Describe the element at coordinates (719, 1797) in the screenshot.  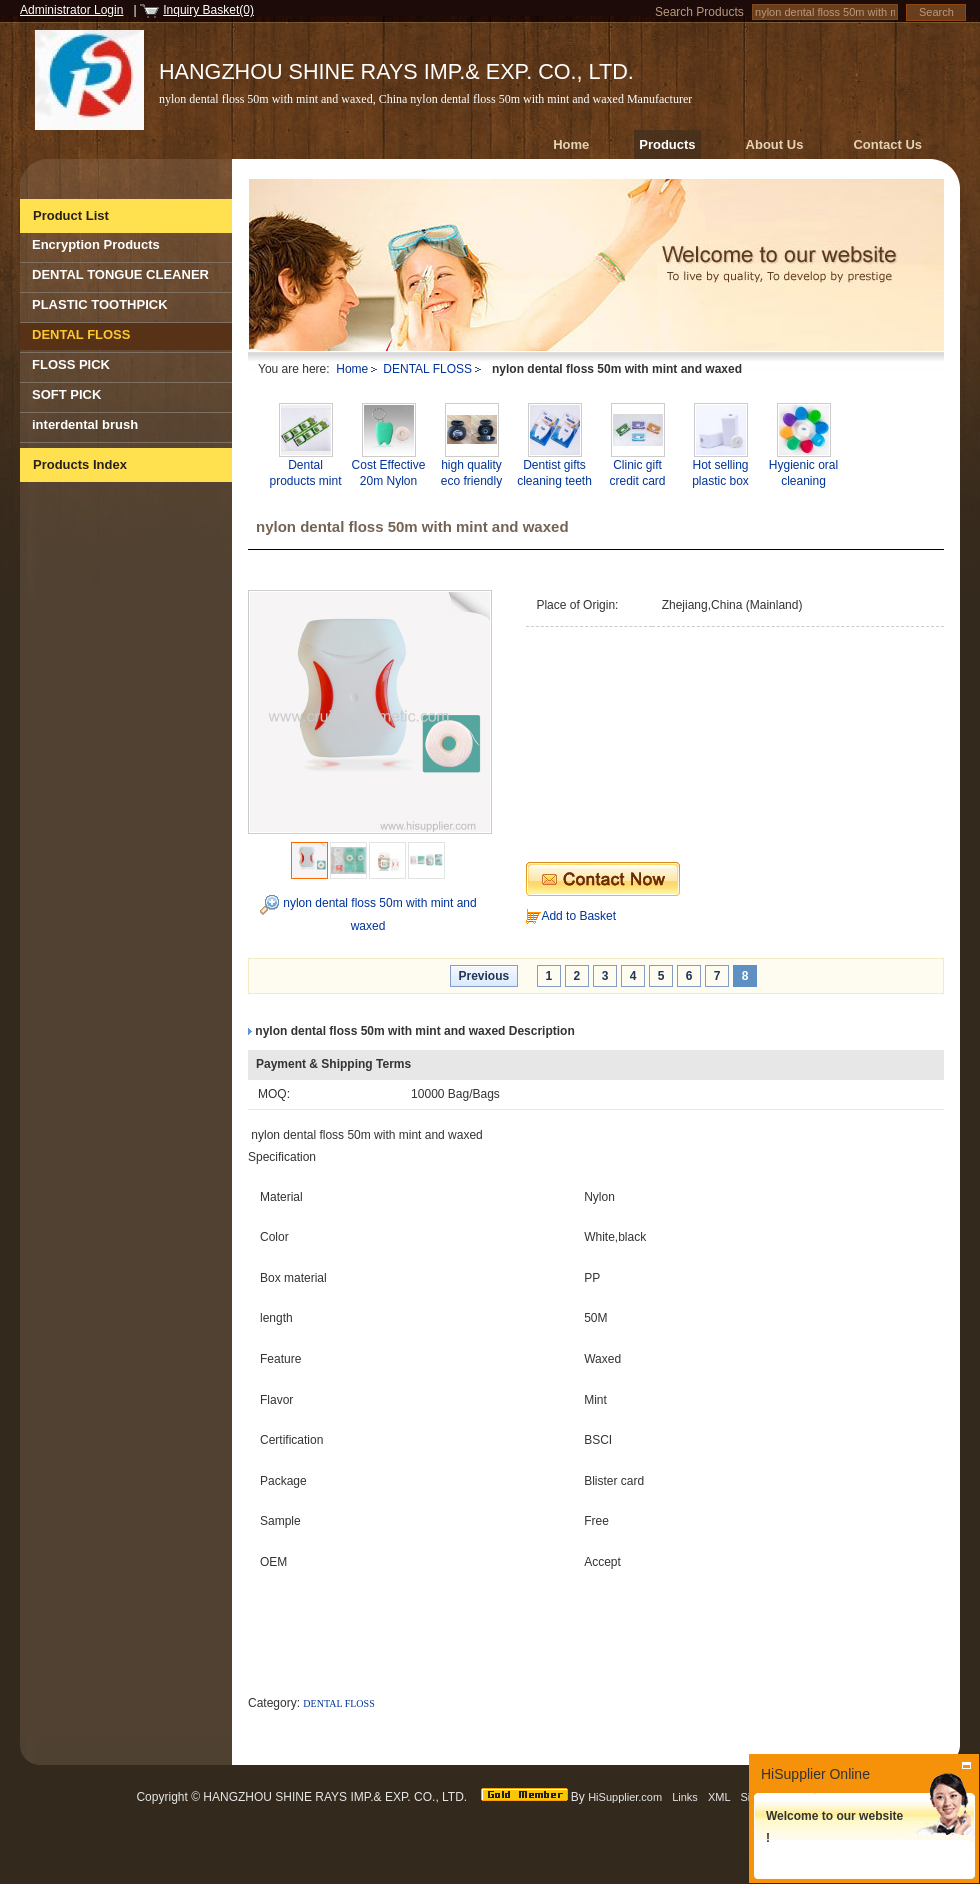
I see `XML` at that location.